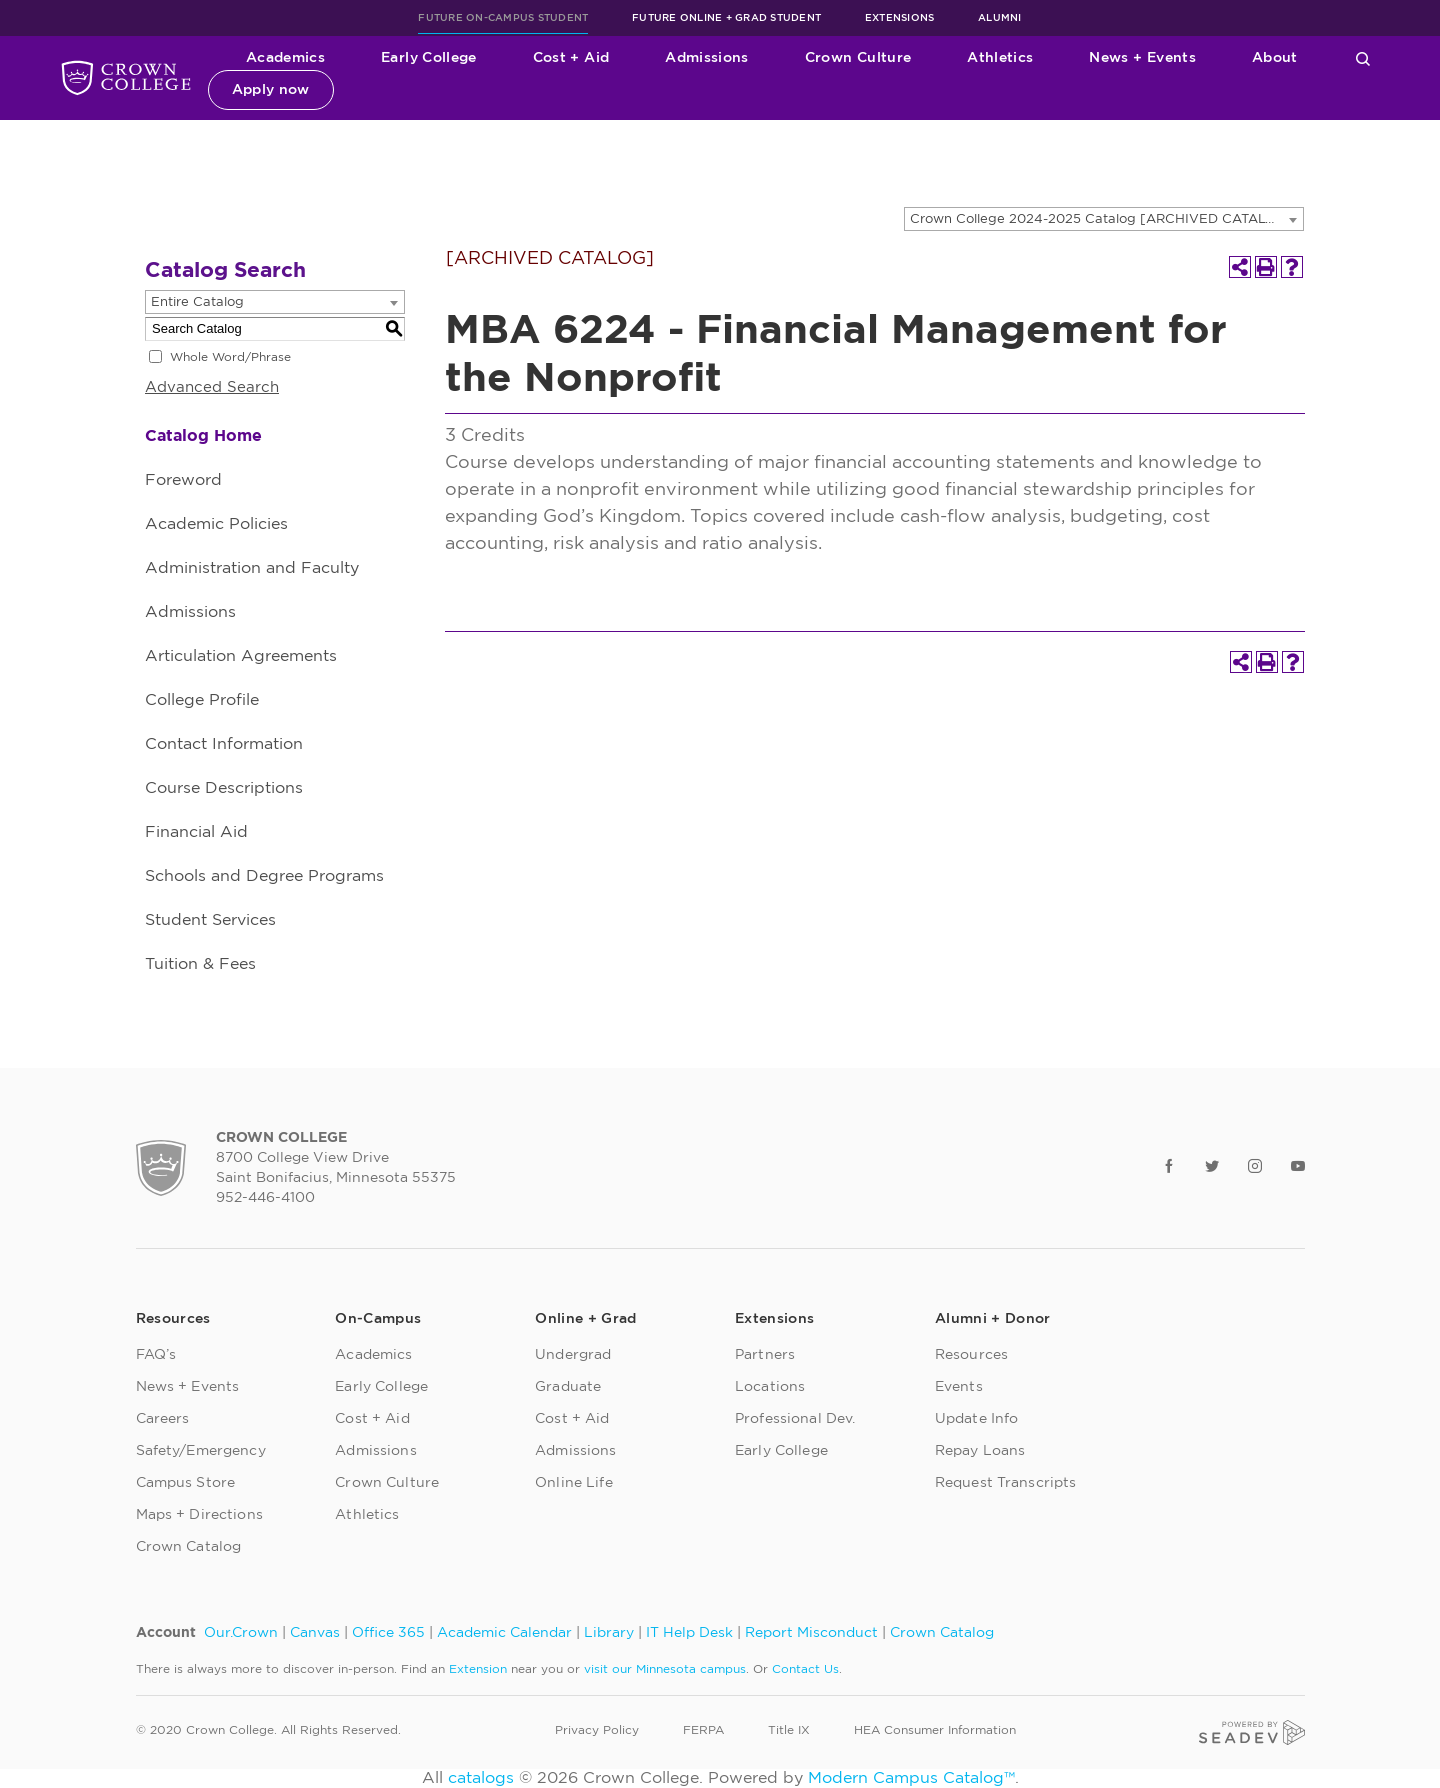 This screenshot has width=1440, height=1788. Describe the element at coordinates (199, 1515) in the screenshot. I see `Maps + Directions` at that location.